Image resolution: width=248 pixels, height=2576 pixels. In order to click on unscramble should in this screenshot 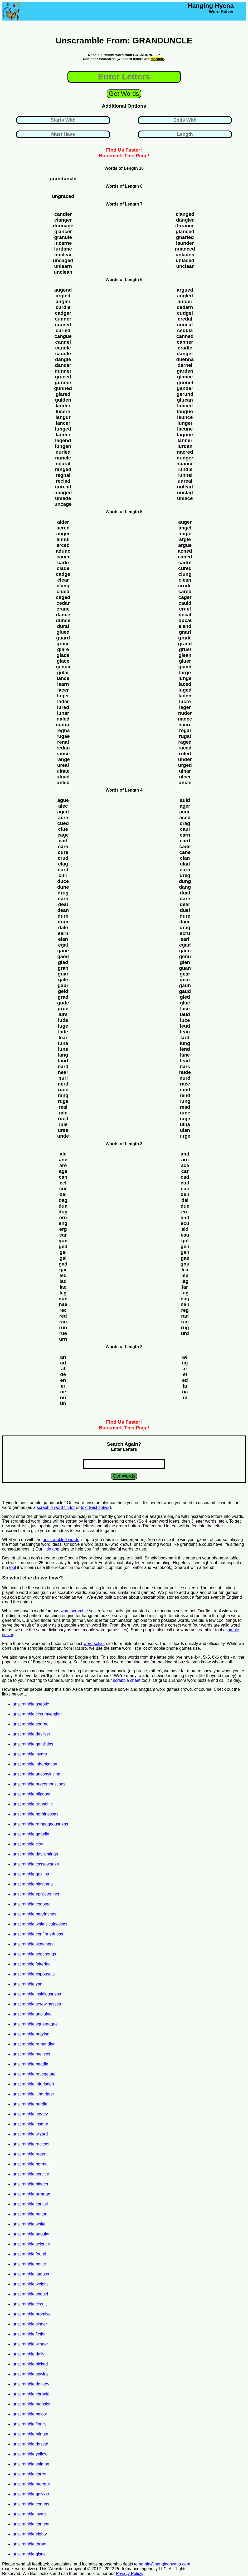, I will do `click(30, 2294)`.